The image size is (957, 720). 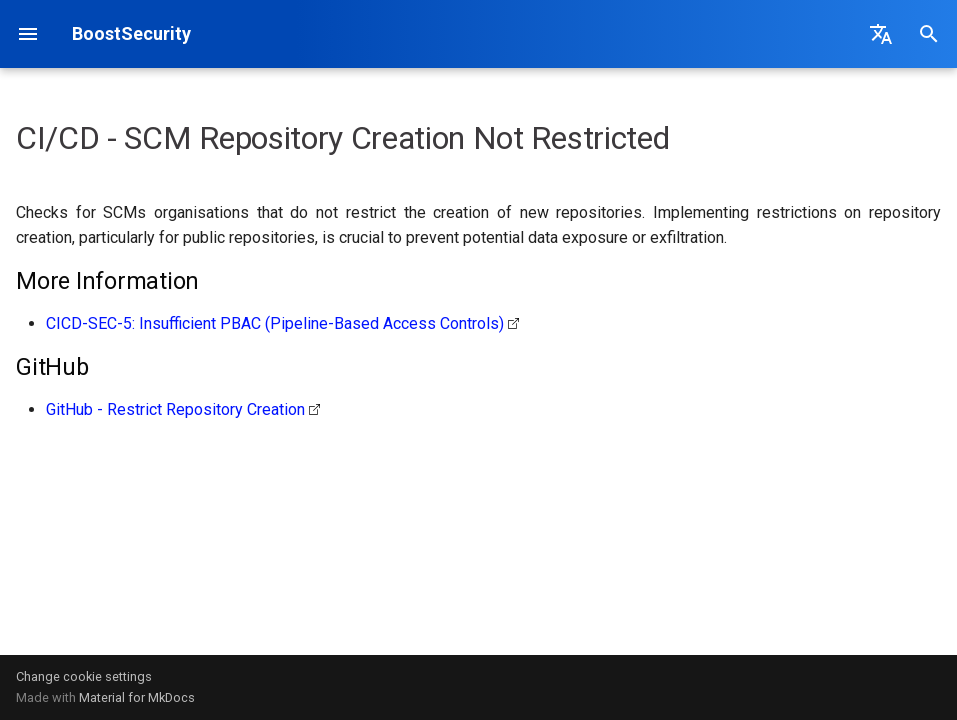 What do you see at coordinates (84, 676) in the screenshot?
I see `Change cookie settings` at bounding box center [84, 676].